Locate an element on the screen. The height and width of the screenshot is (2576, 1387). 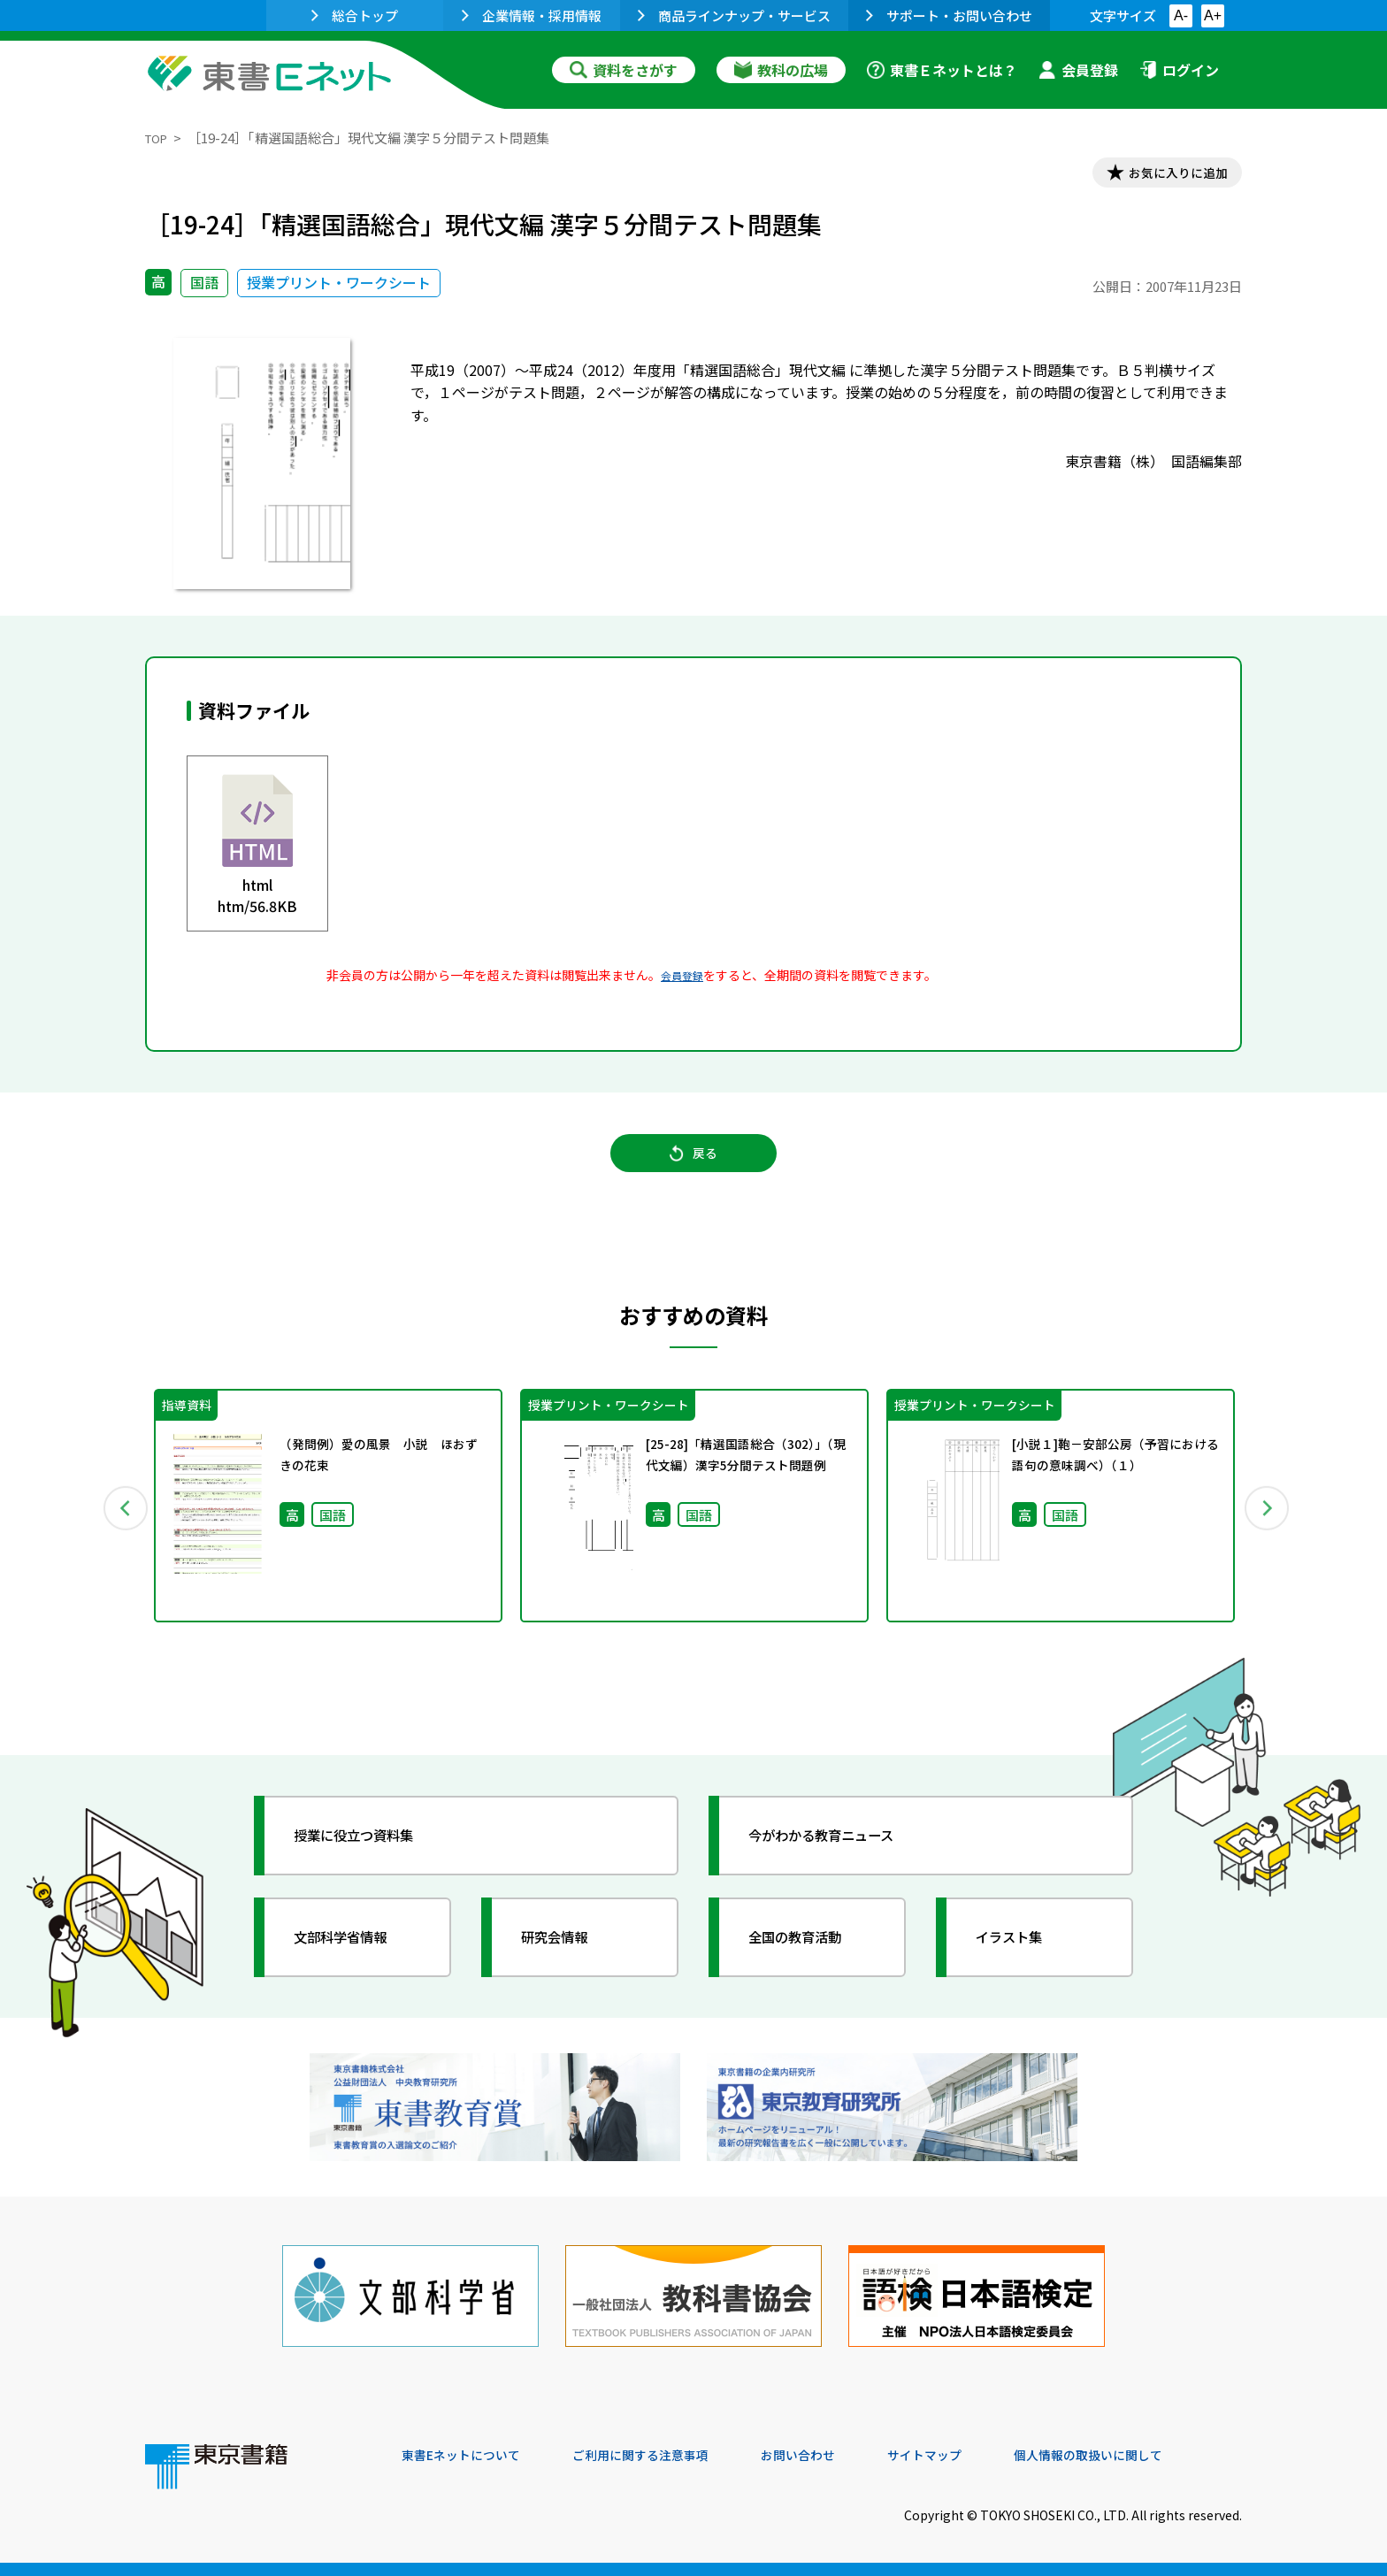
総合トップ is located at coordinates (354, 15).